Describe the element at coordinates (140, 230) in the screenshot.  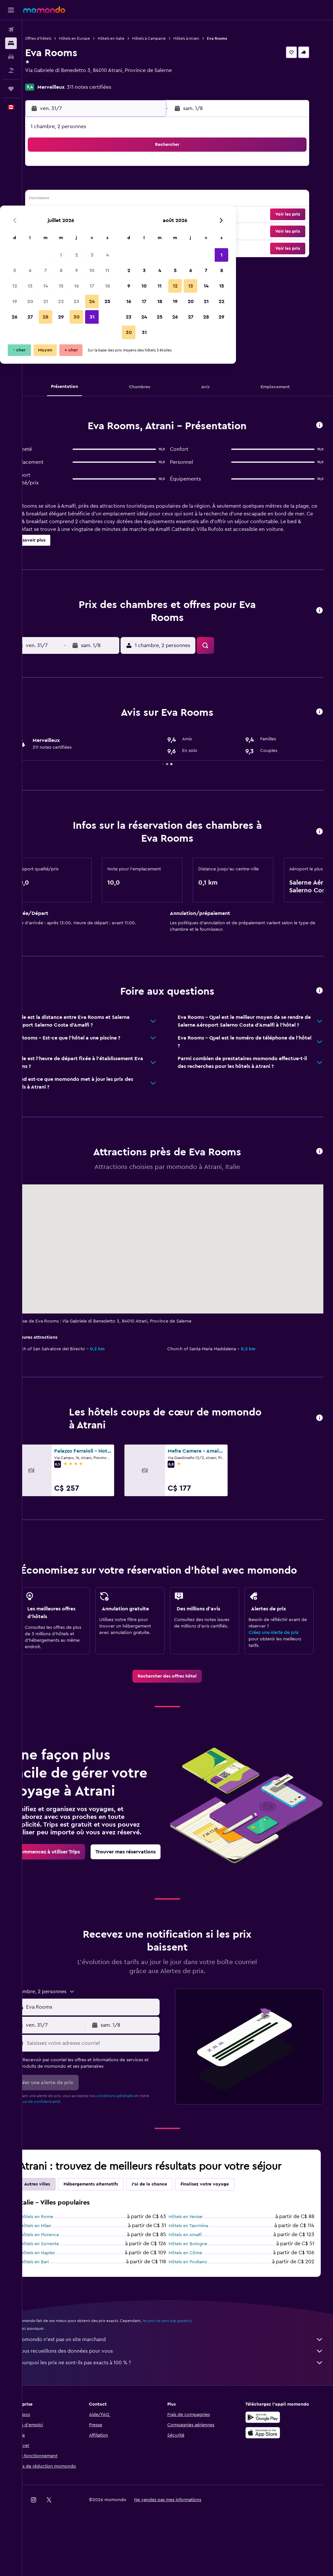
I see `31 [button]` at that location.